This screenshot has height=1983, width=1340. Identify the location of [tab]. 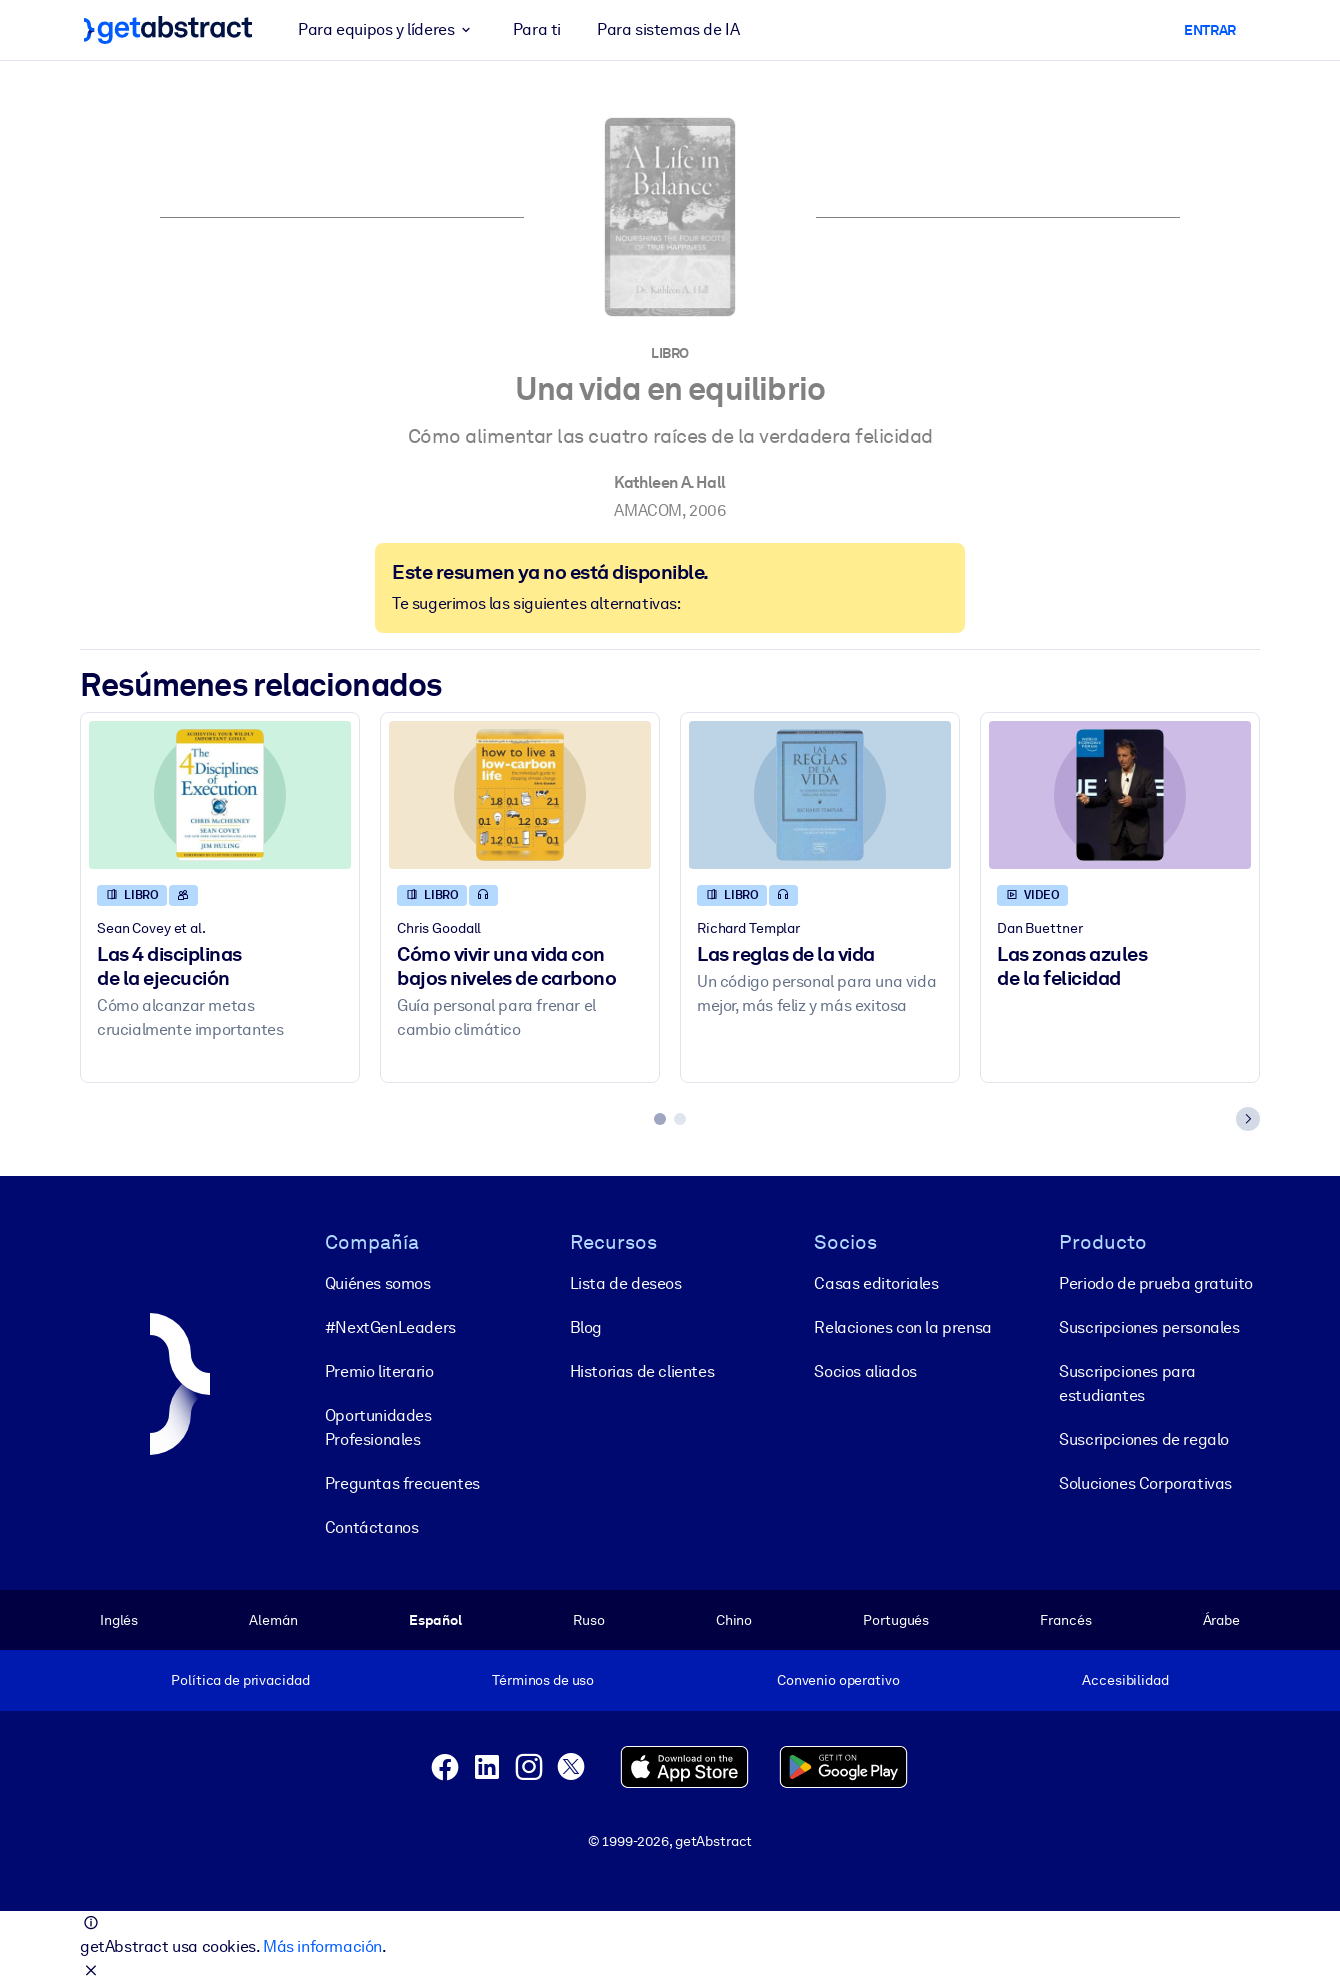
(660, 1119).